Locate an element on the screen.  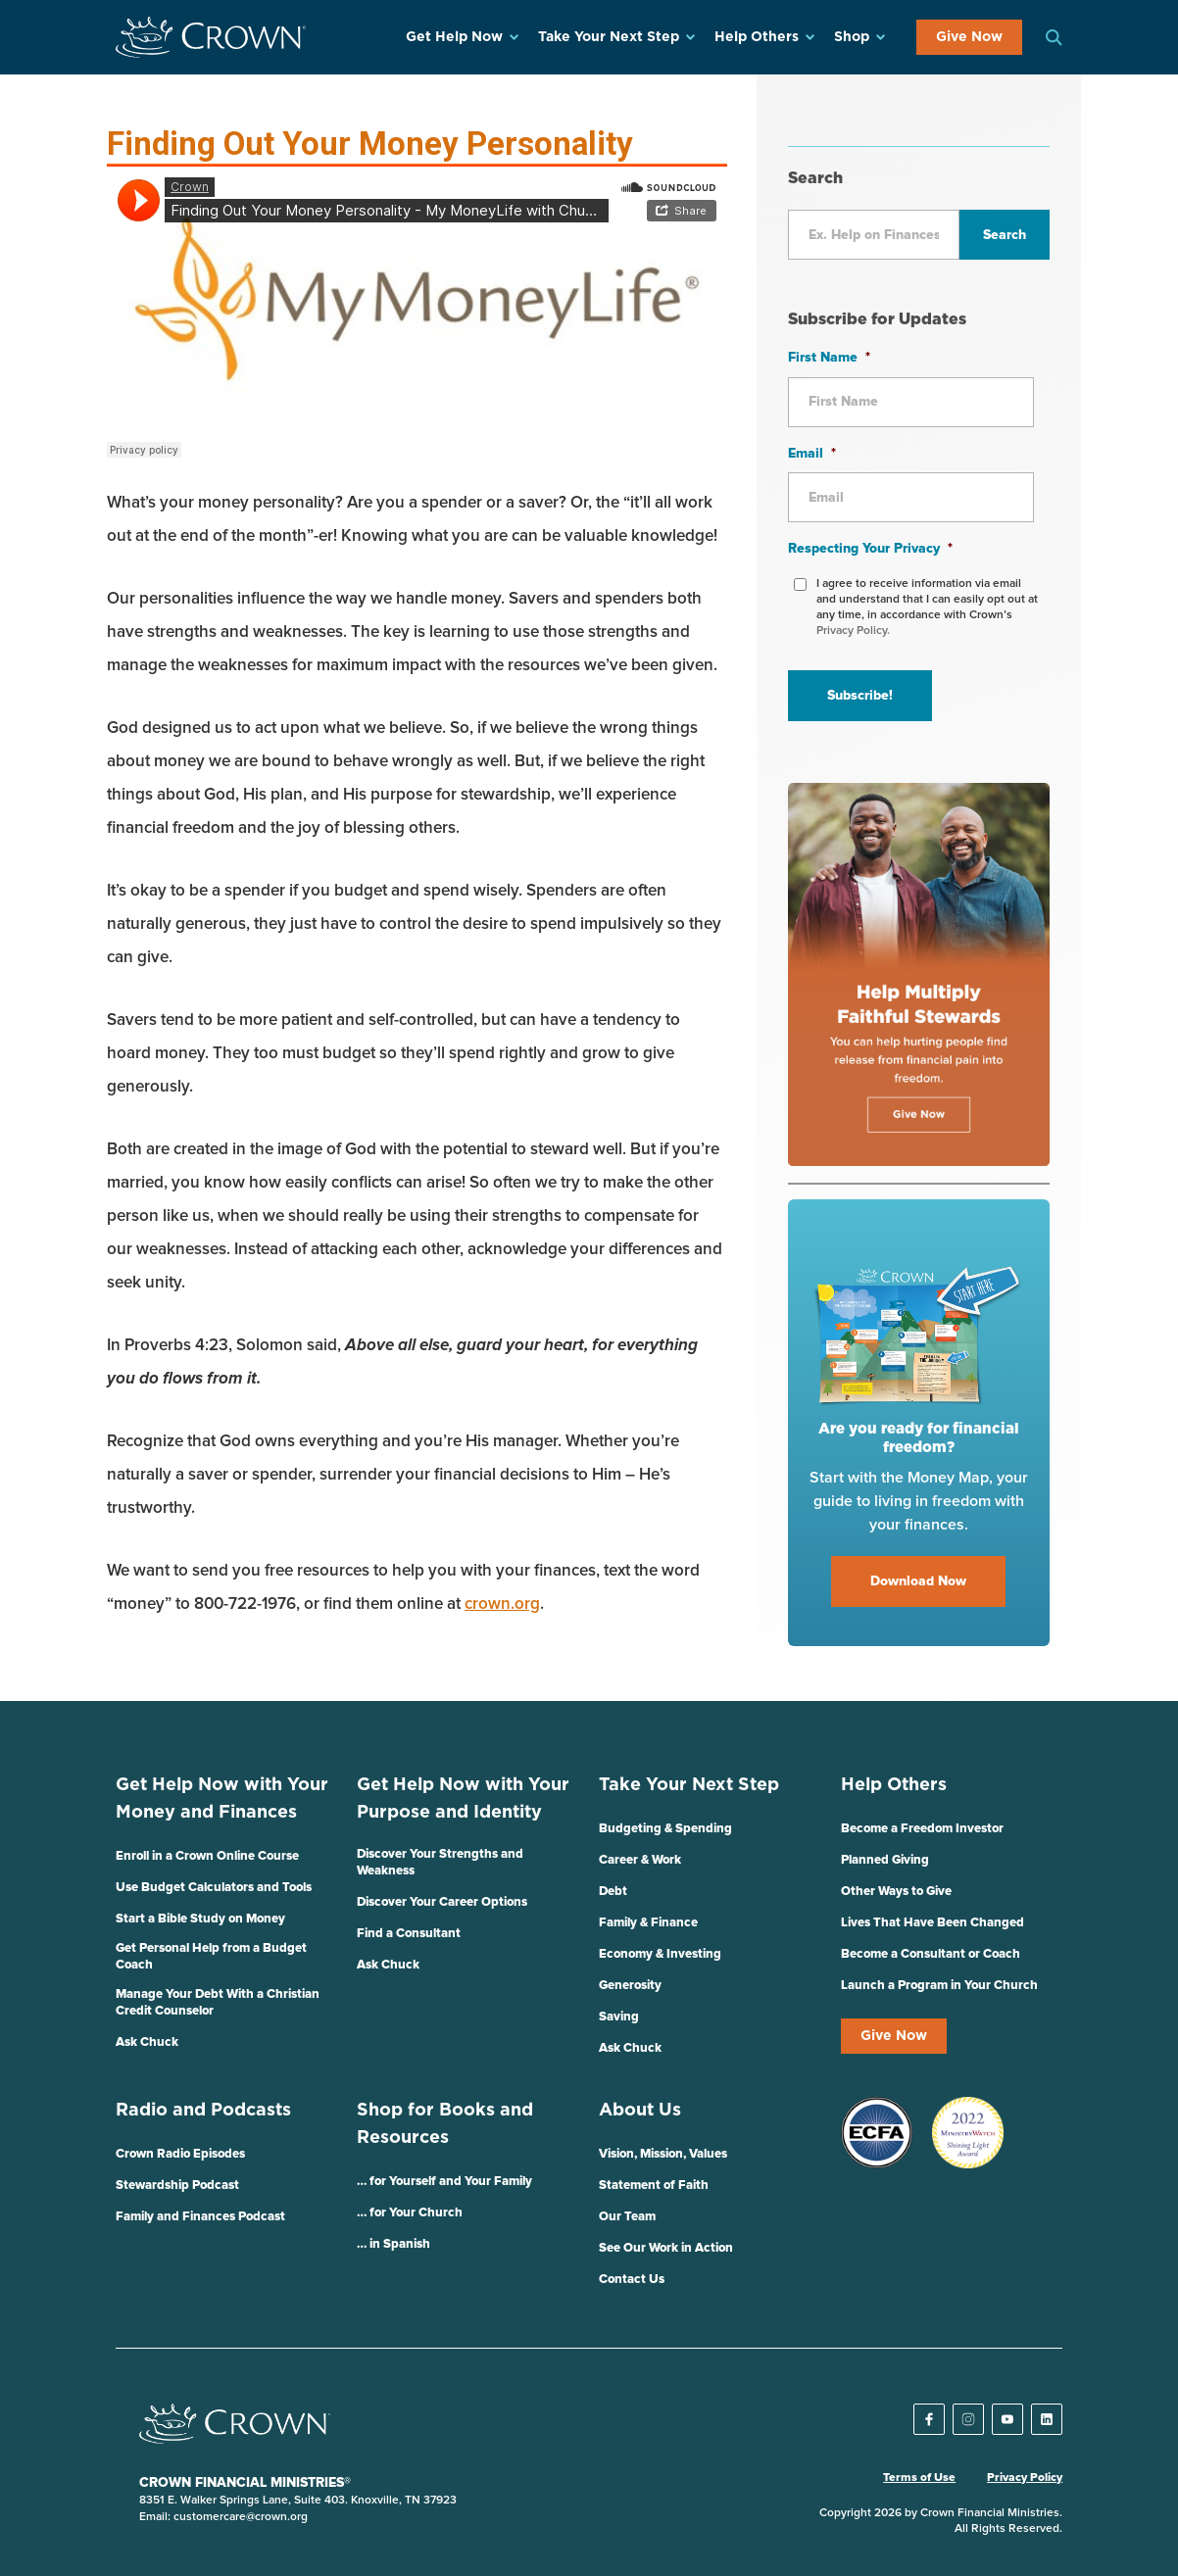
… for Your Church is located at coordinates (410, 2213).